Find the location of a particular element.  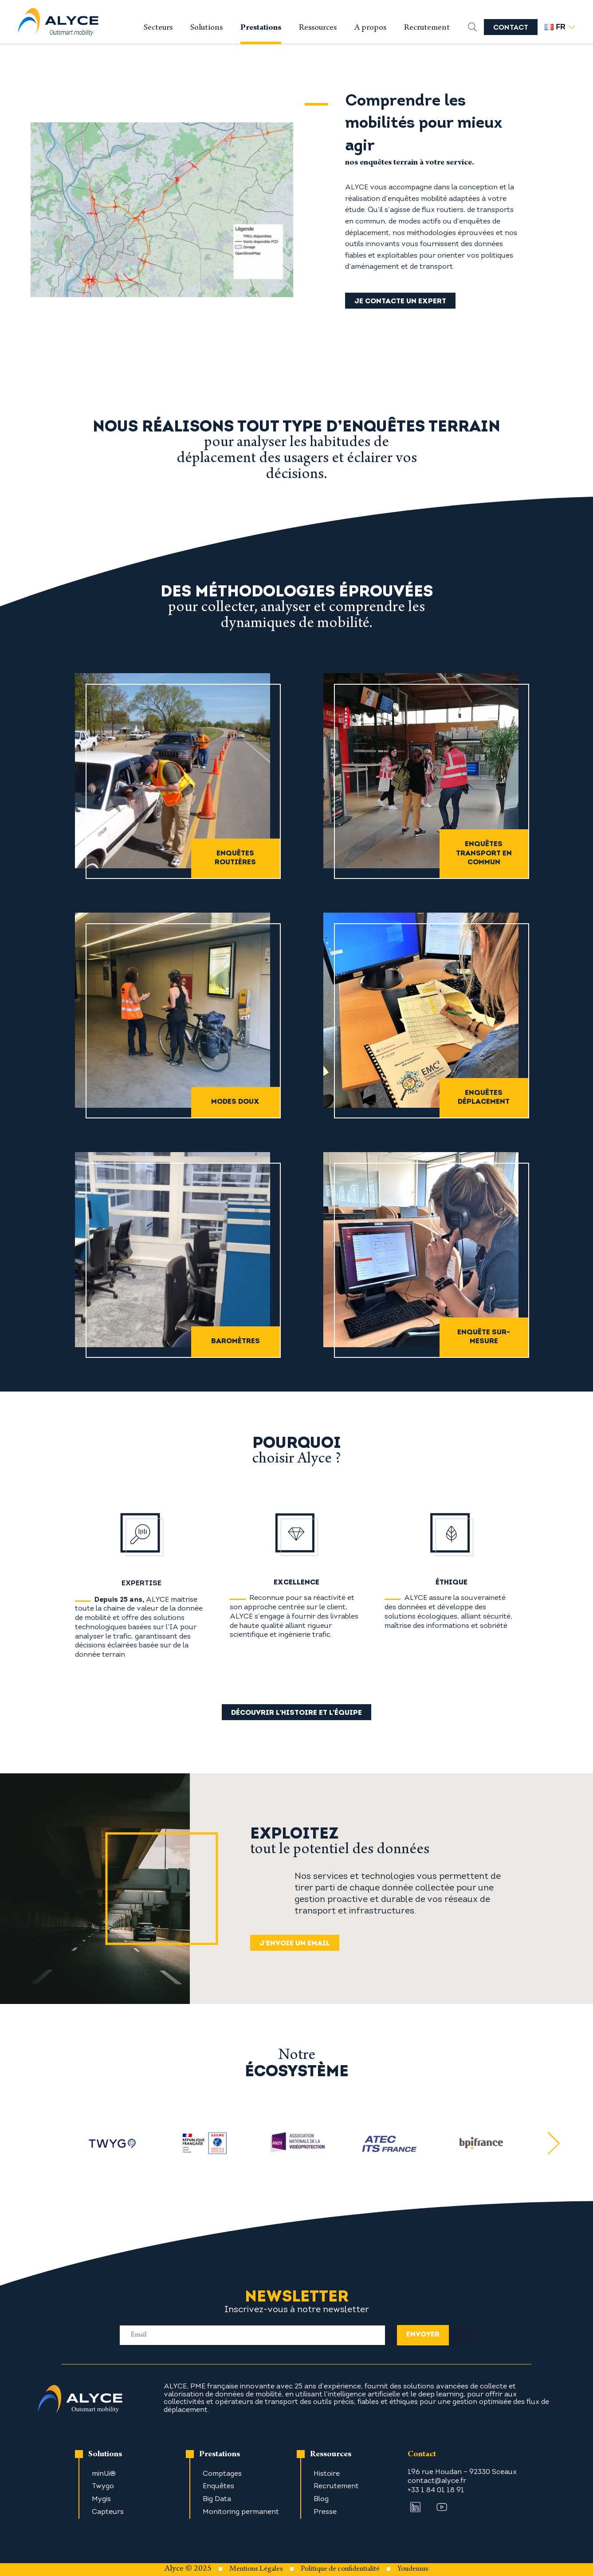

Prestations is located at coordinates (260, 28).